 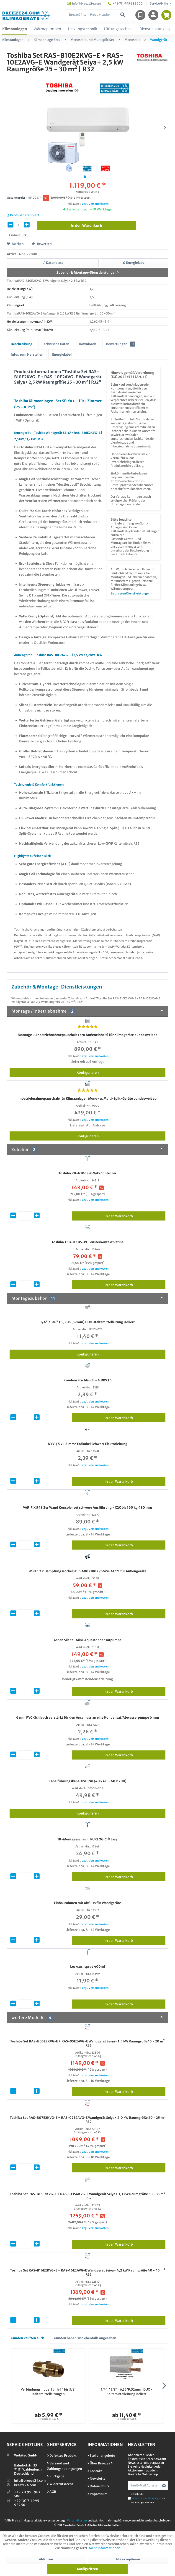 What do you see at coordinates (87, 1242) in the screenshot?
I see `Toshiba TCB-IFCB5-PE Fensterkontaktplatine` at bounding box center [87, 1242].